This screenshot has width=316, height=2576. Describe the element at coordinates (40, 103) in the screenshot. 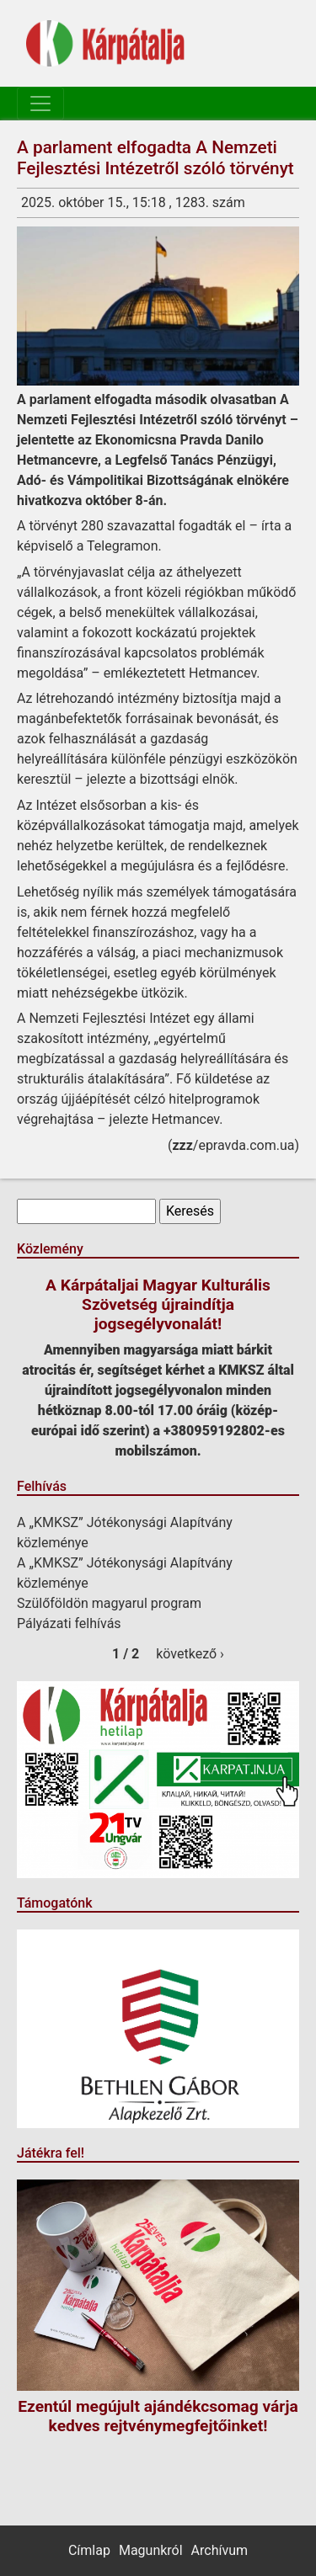

I see `[Toggle navigation]` at that location.